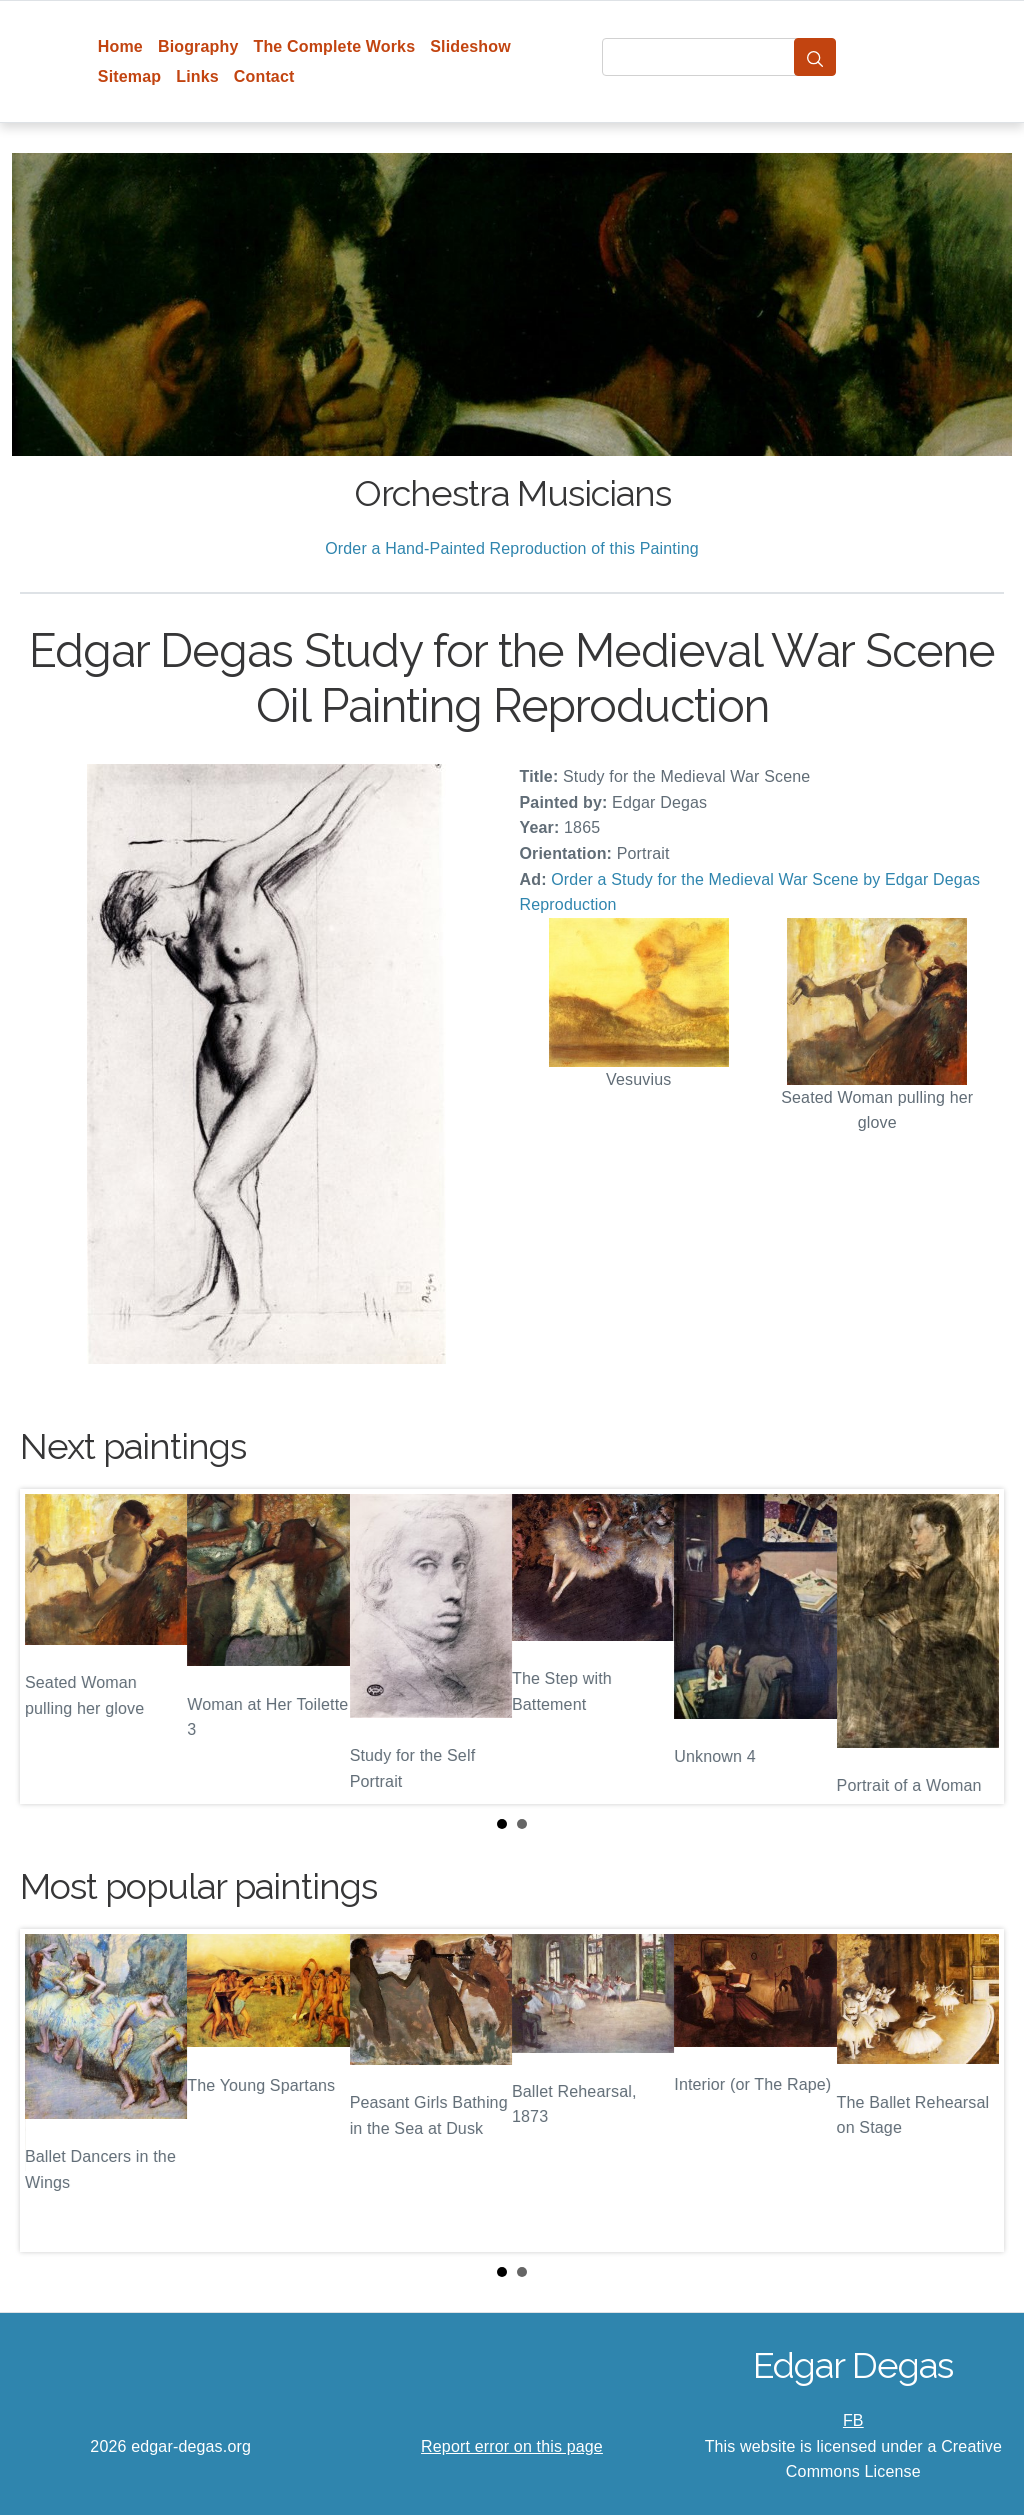 The image size is (1024, 2515). What do you see at coordinates (470, 46) in the screenshot?
I see `Slideshow` at bounding box center [470, 46].